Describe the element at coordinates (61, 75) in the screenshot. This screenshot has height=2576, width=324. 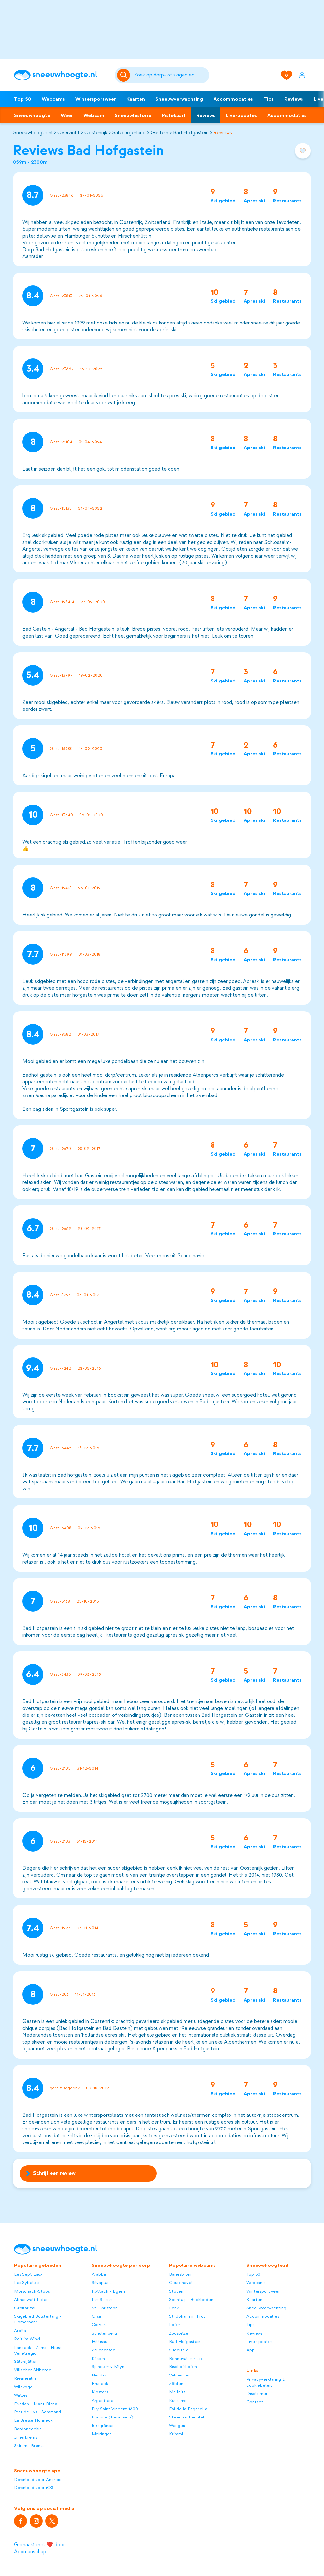
I see `[Sneeuwhoogte]` at that location.